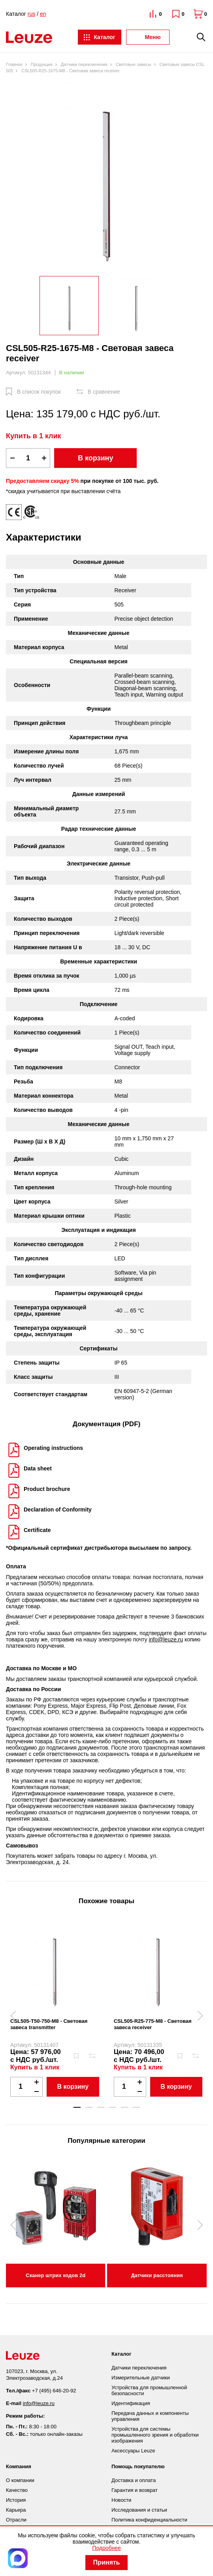  What do you see at coordinates (134, 2490) in the screenshot?
I see `Гарантия и возврат` at bounding box center [134, 2490].